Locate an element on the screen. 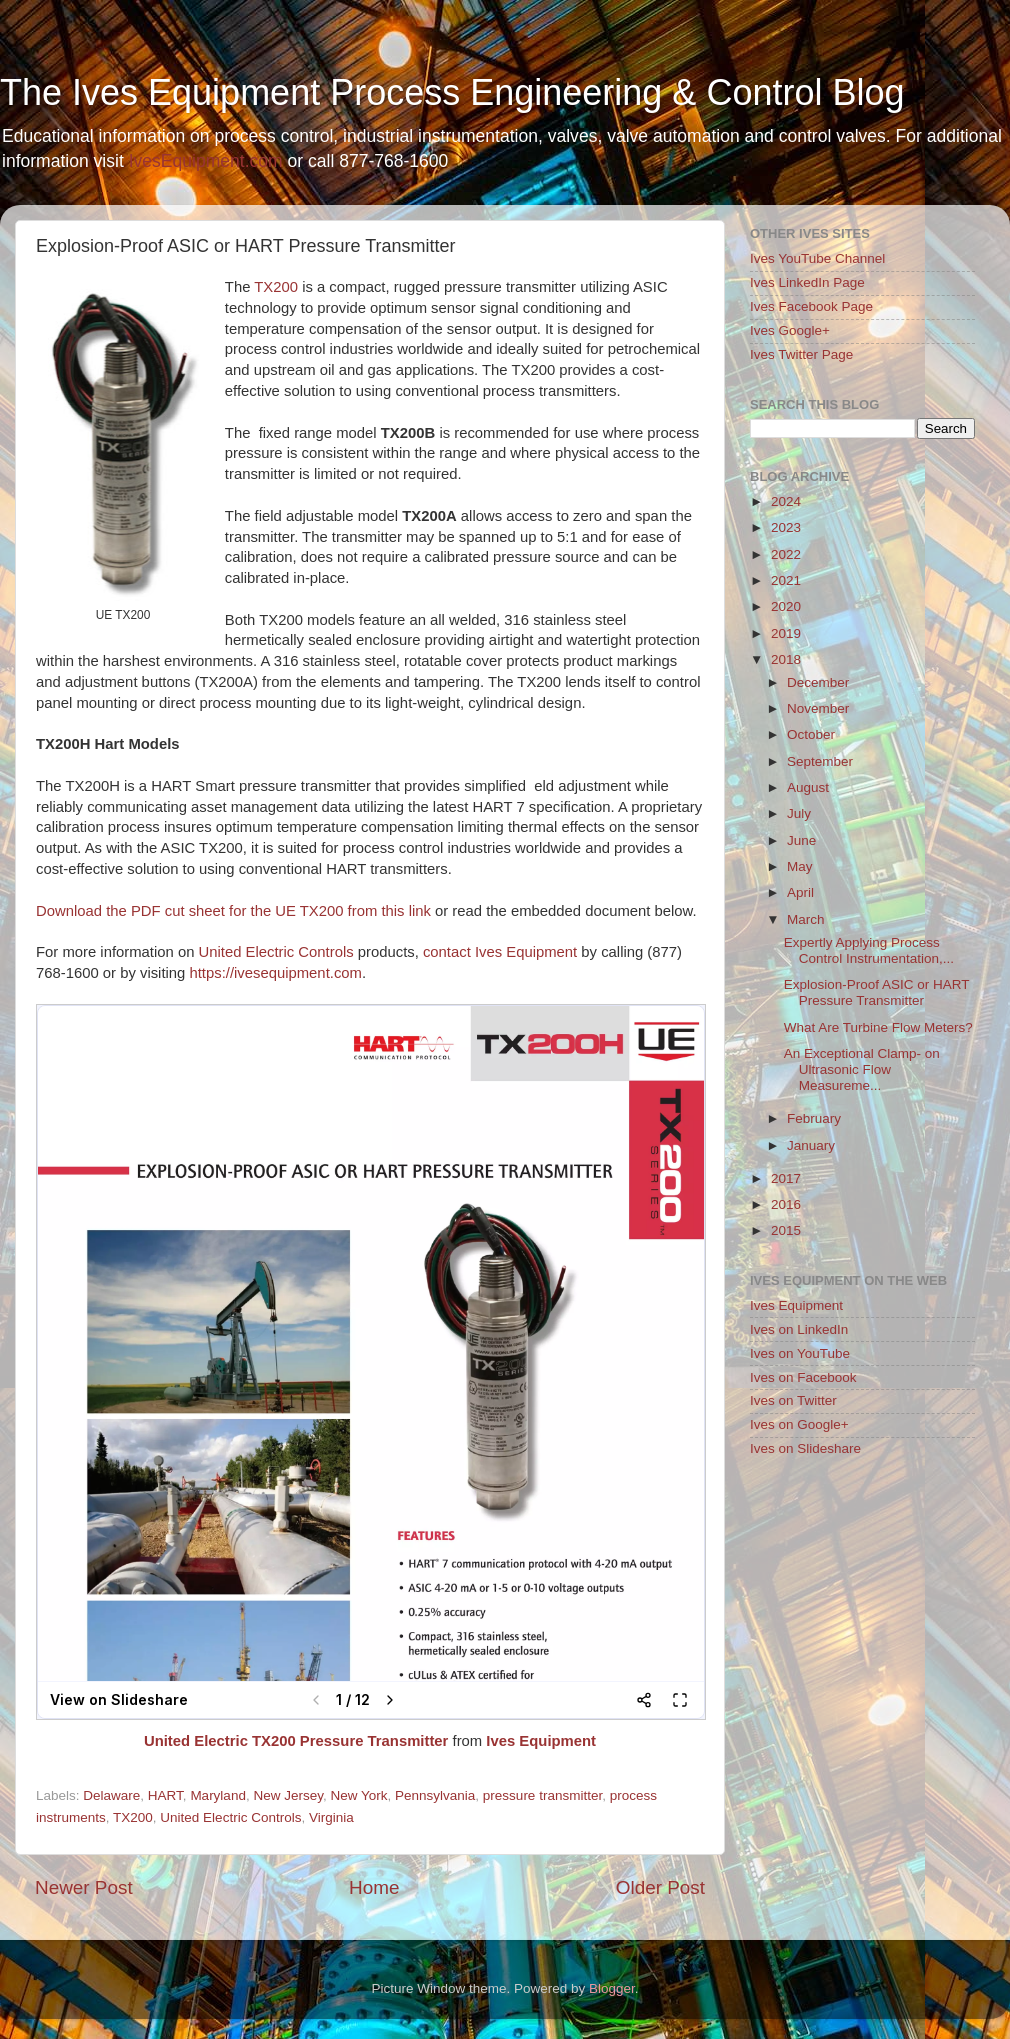  2017 is located at coordinates (786, 1178).